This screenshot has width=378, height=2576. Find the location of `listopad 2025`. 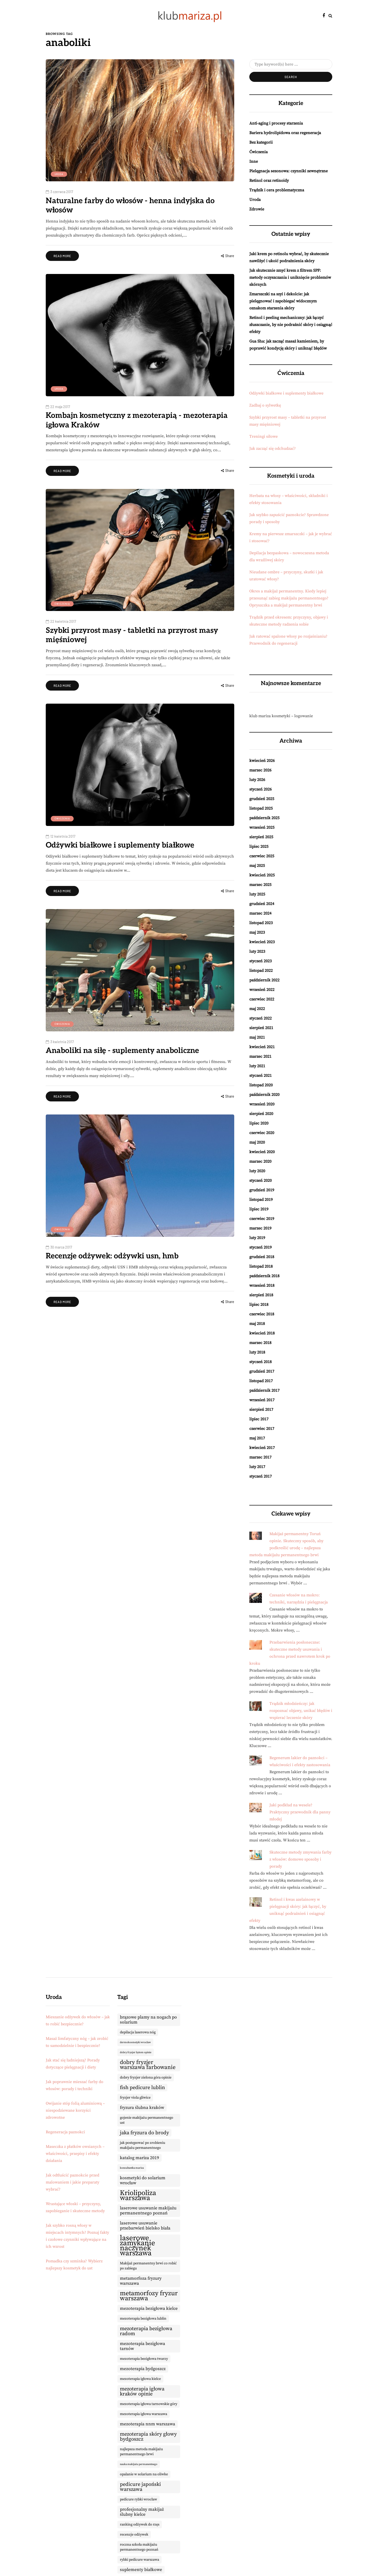

listopad 2025 is located at coordinates (261, 808).